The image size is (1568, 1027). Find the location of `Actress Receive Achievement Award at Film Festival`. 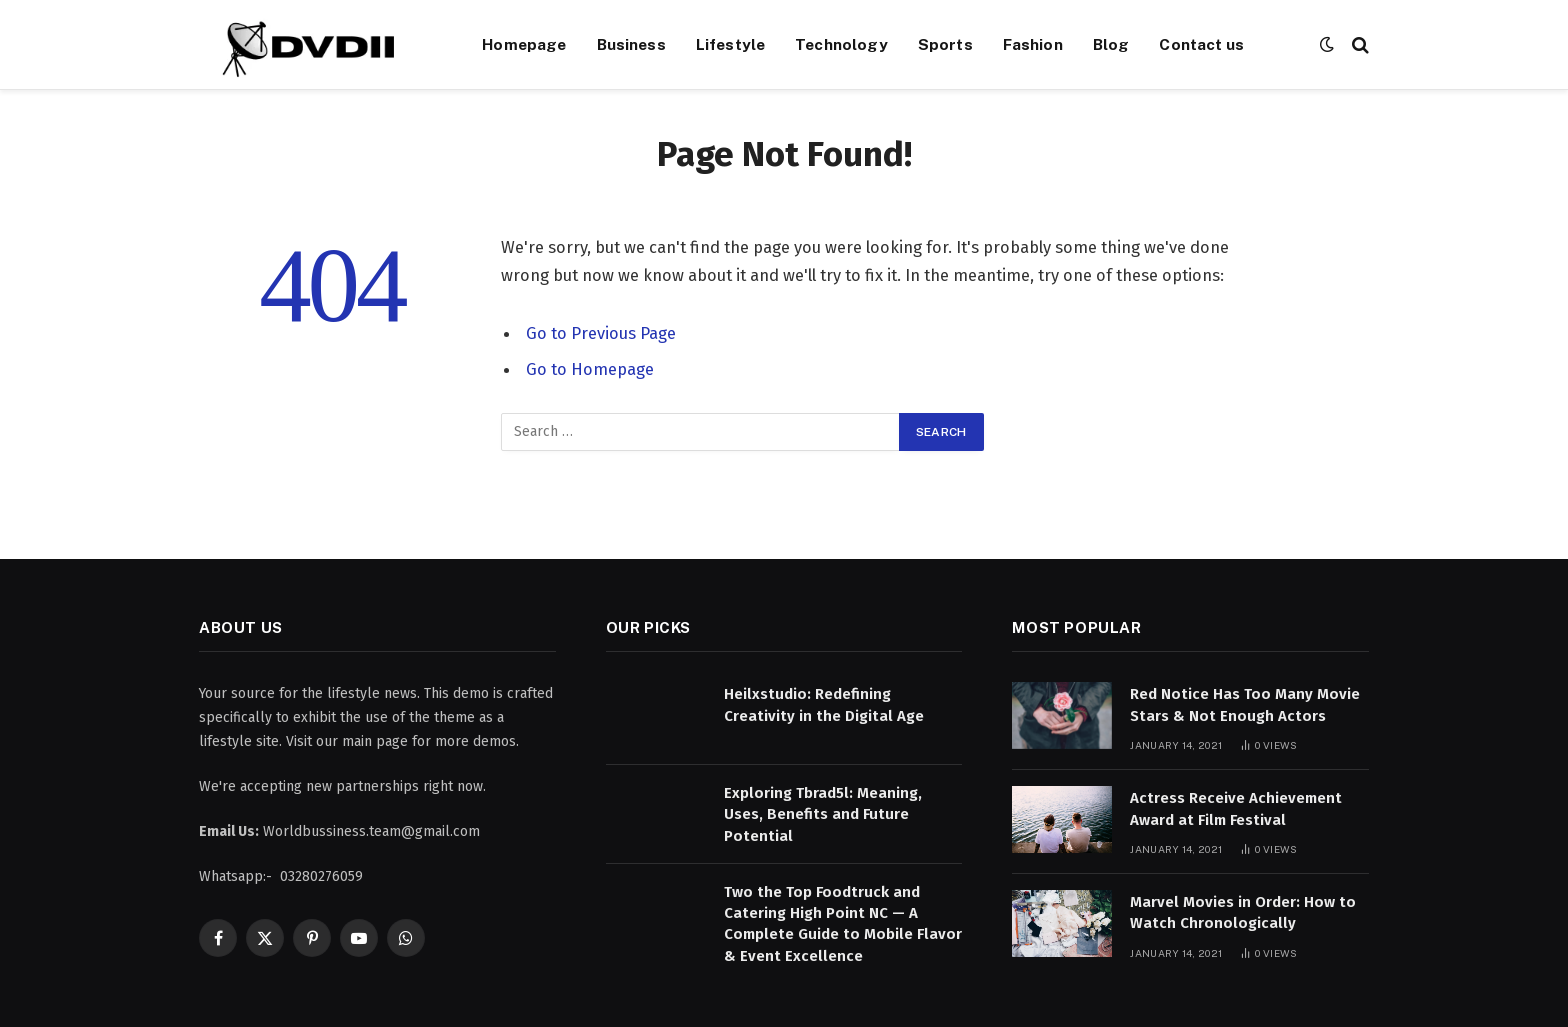

Actress Receive Achievement Award at Film Festival is located at coordinates (1236, 808).